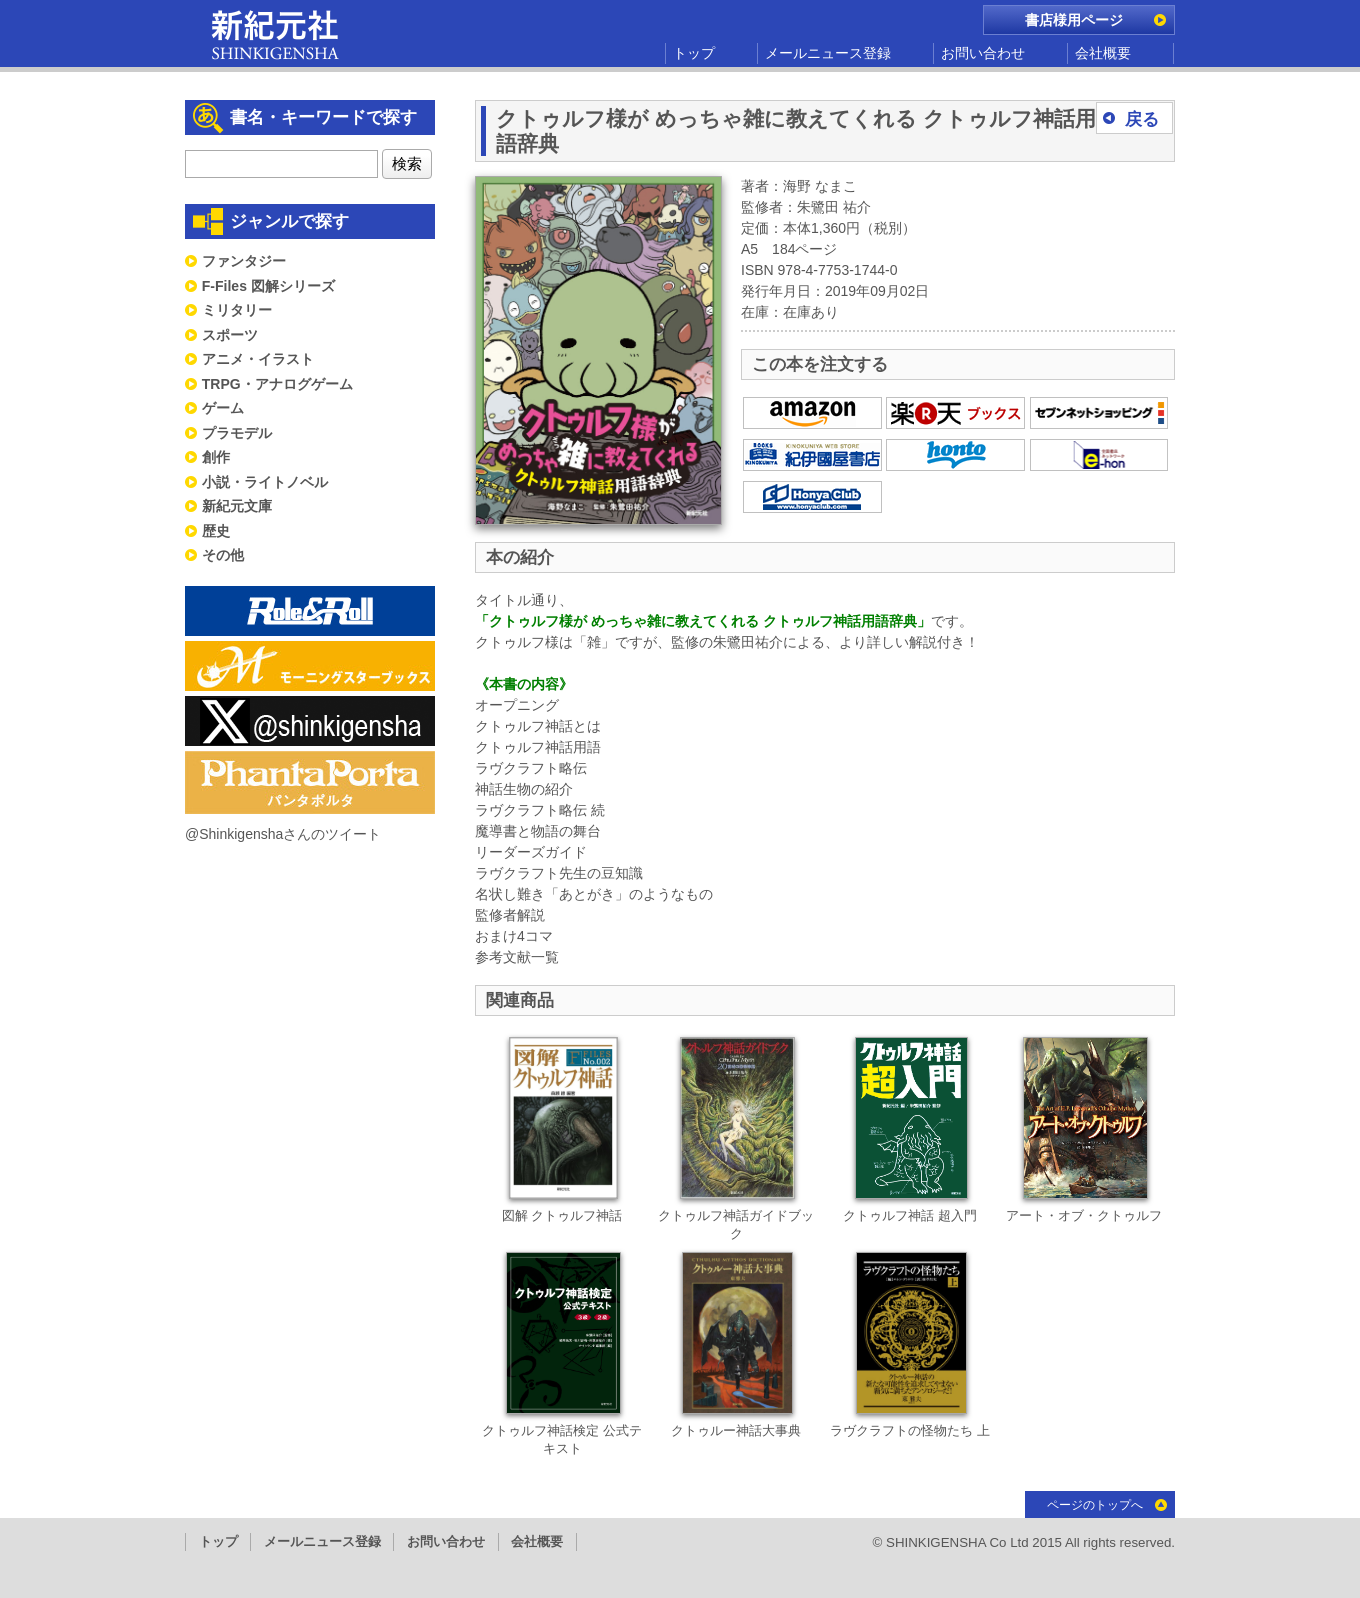 This screenshot has width=1360, height=1598. What do you see at coordinates (277, 384) in the screenshot?
I see `TRPG・アナログゲーム` at bounding box center [277, 384].